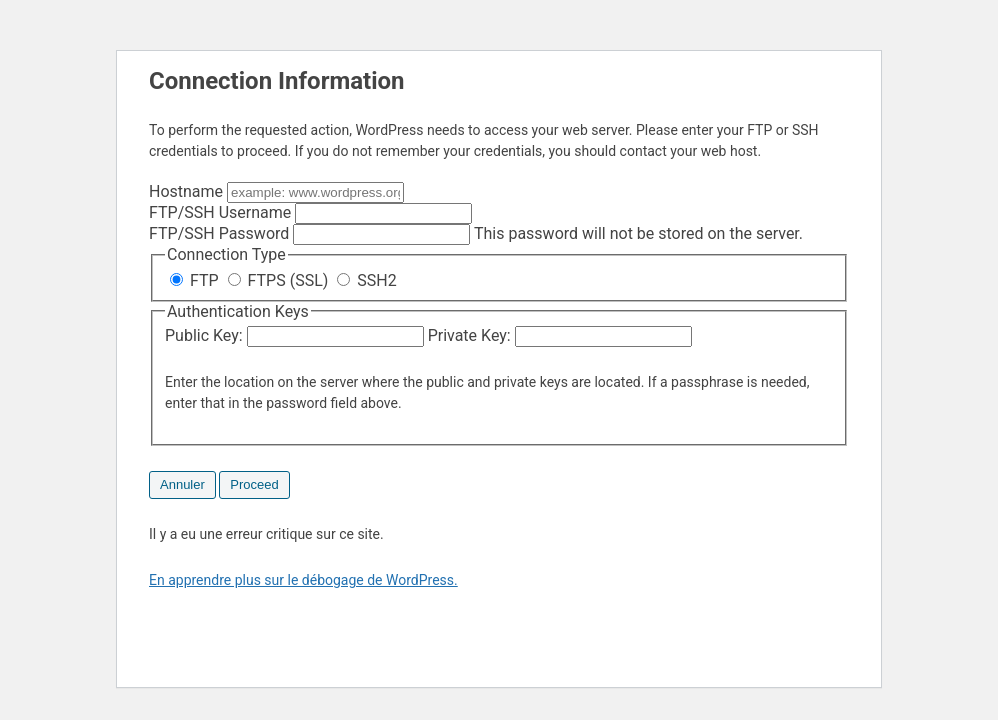  Describe the element at coordinates (196, 280) in the screenshot. I see `FTP` at that location.